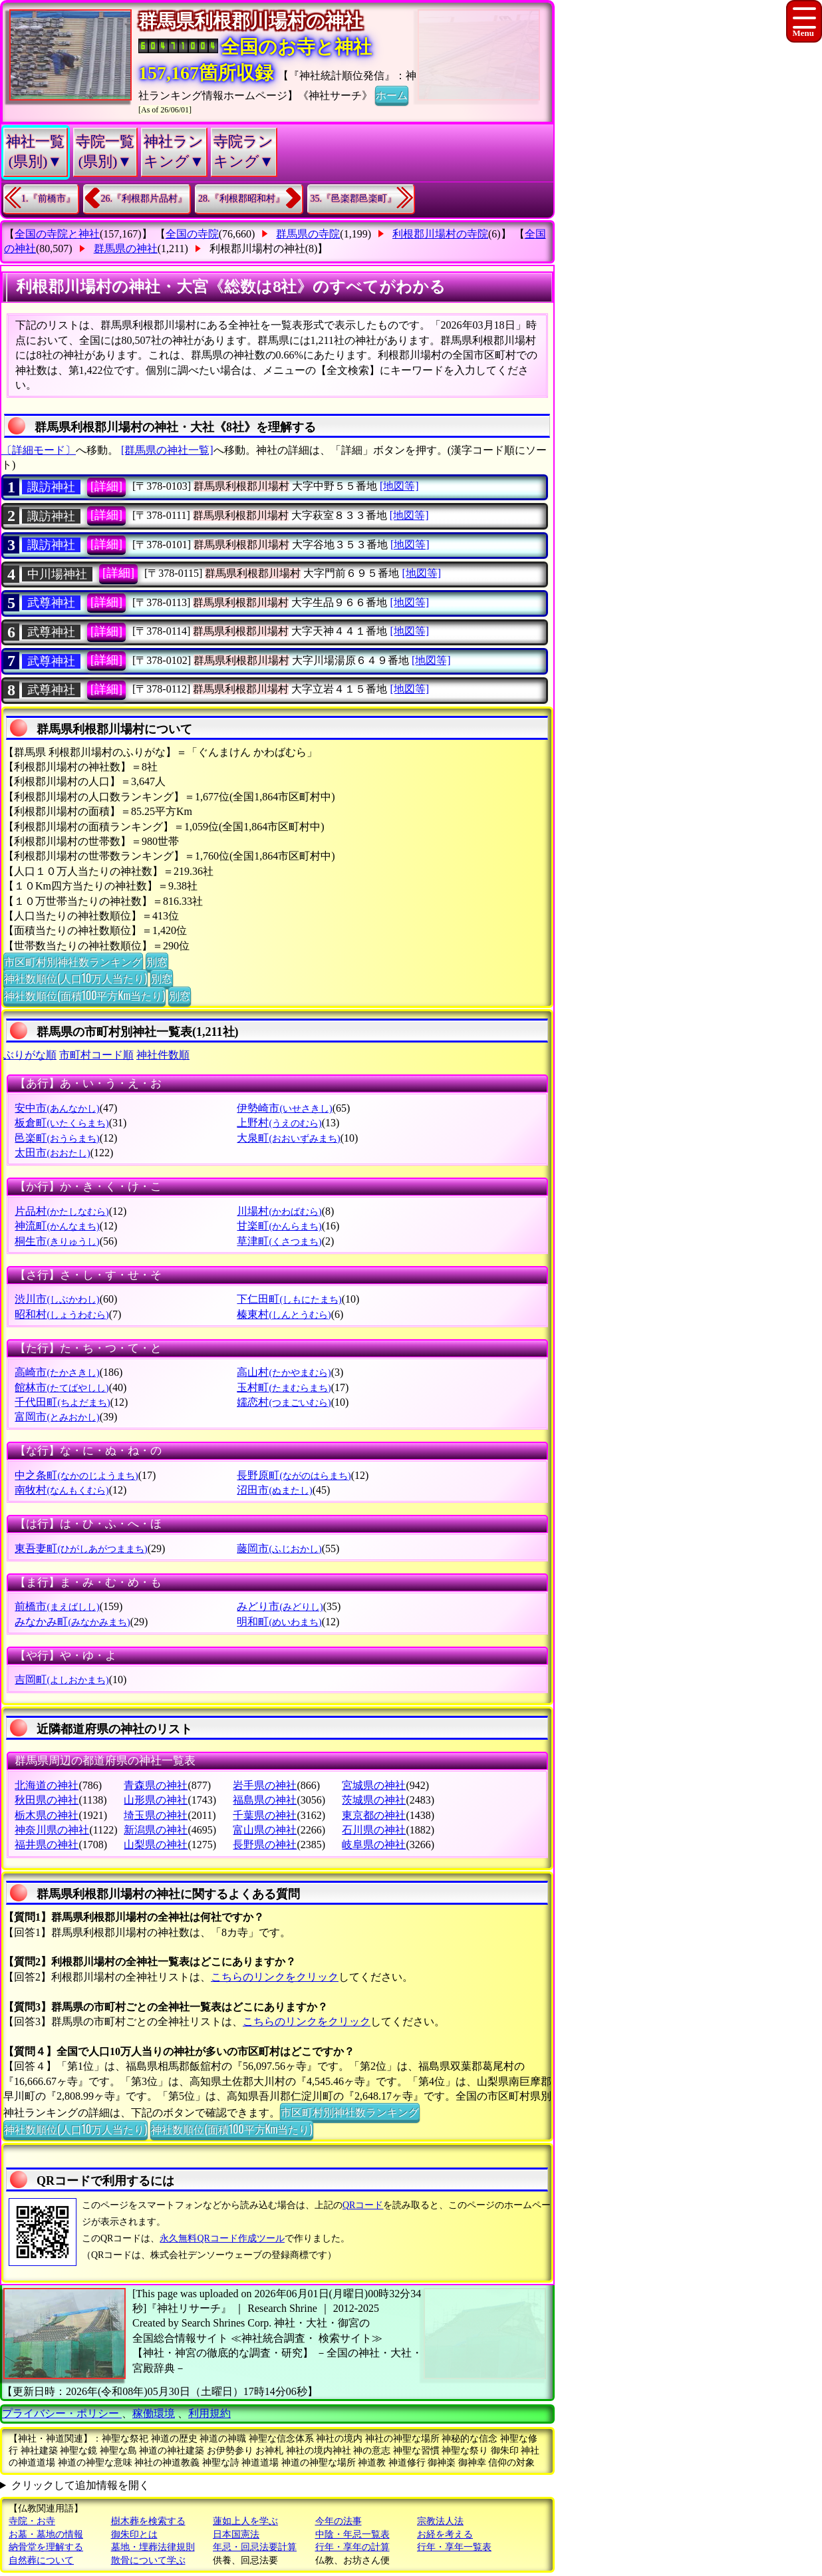  I want to click on 片品村, so click(61, 1211).